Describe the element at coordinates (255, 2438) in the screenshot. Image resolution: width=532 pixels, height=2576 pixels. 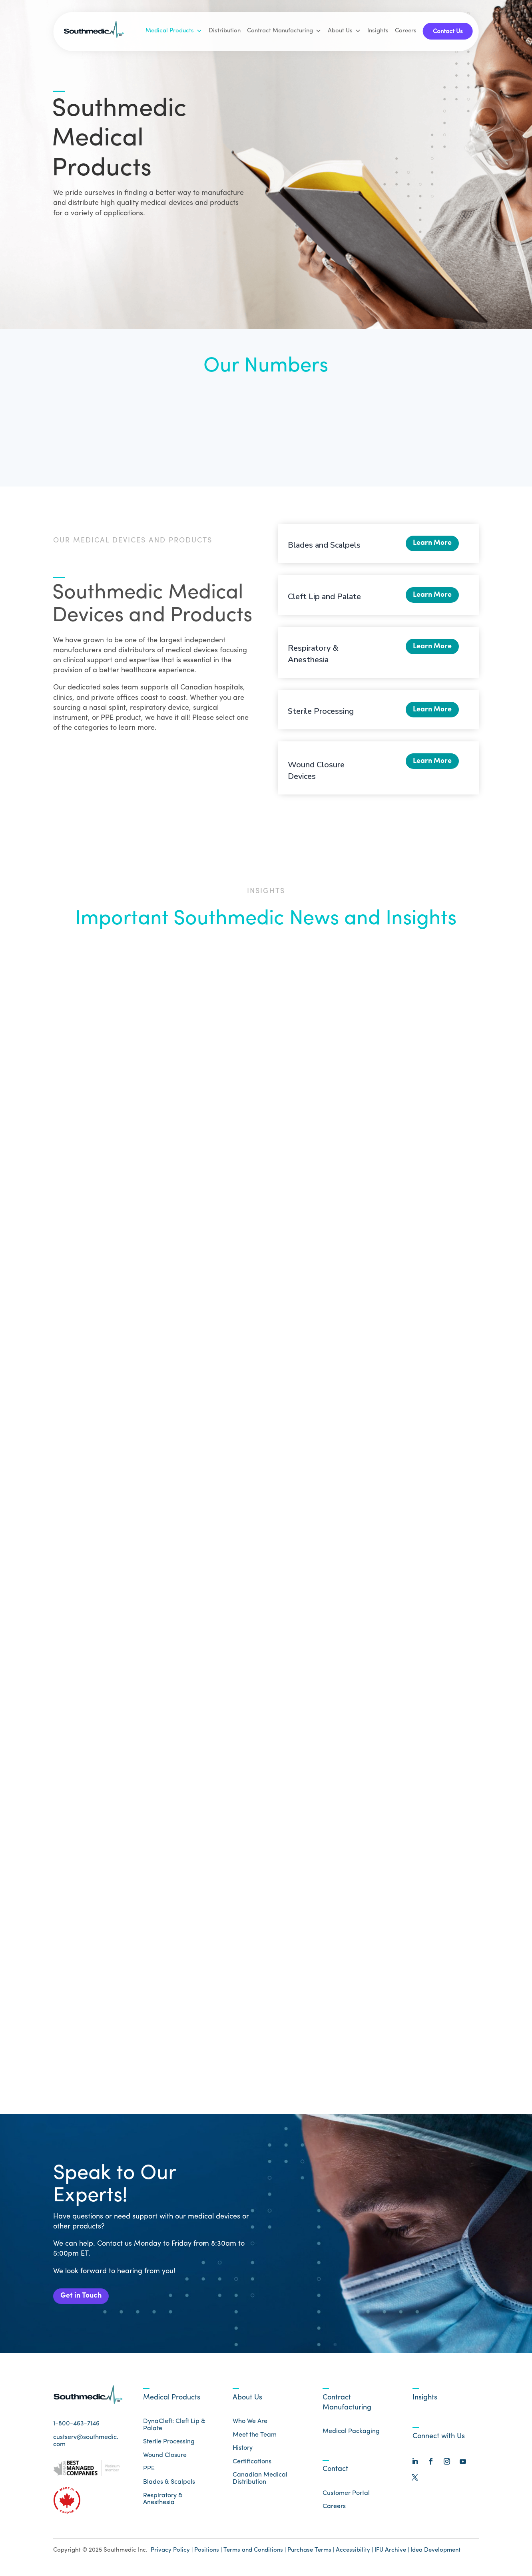
I see `Meet the Team` at that location.